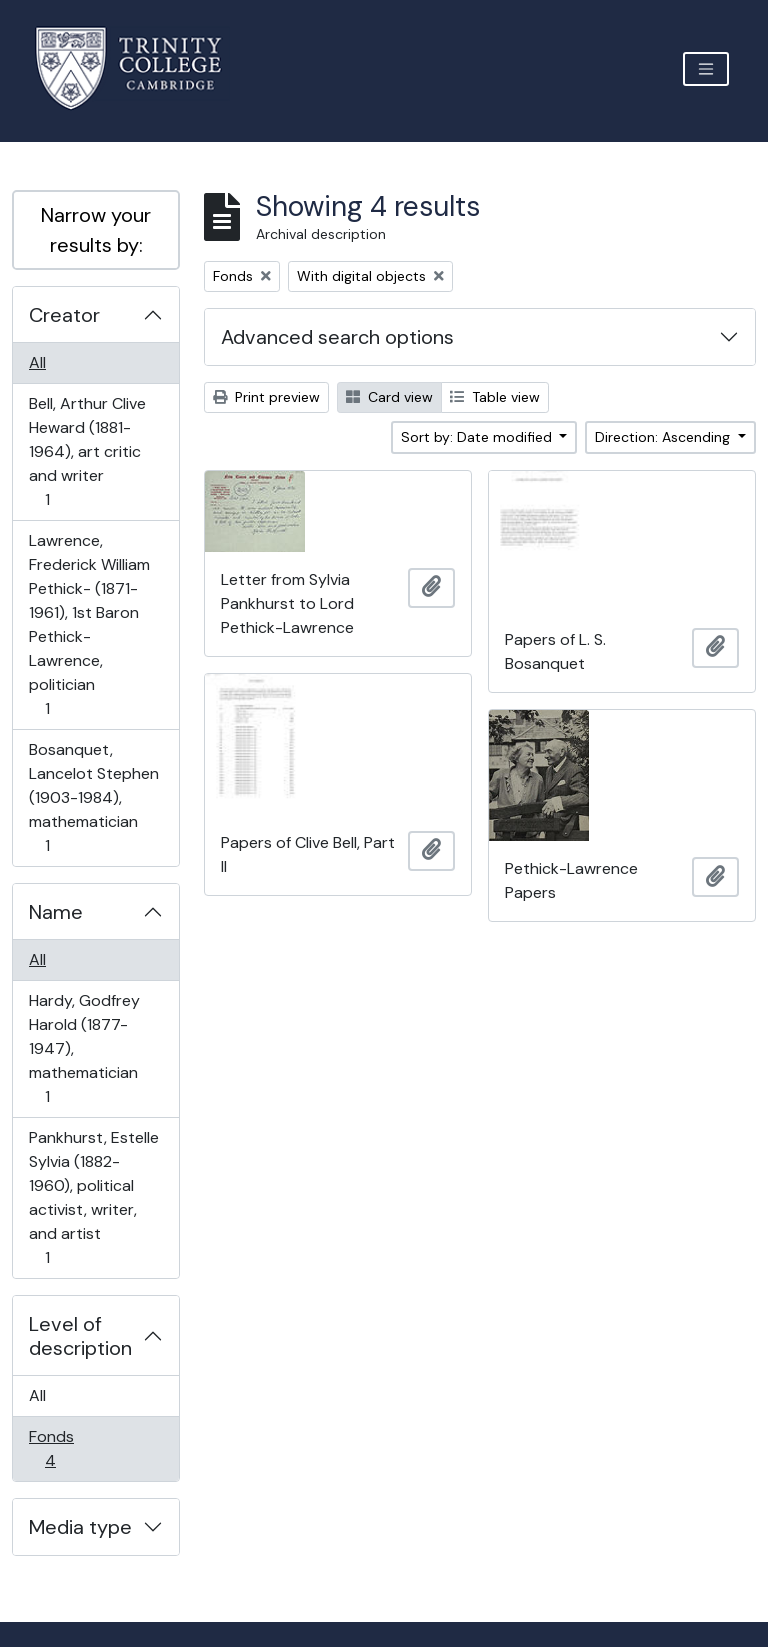 This screenshot has height=1647, width=768. What do you see at coordinates (80, 1336) in the screenshot?
I see `Level of description` at bounding box center [80, 1336].